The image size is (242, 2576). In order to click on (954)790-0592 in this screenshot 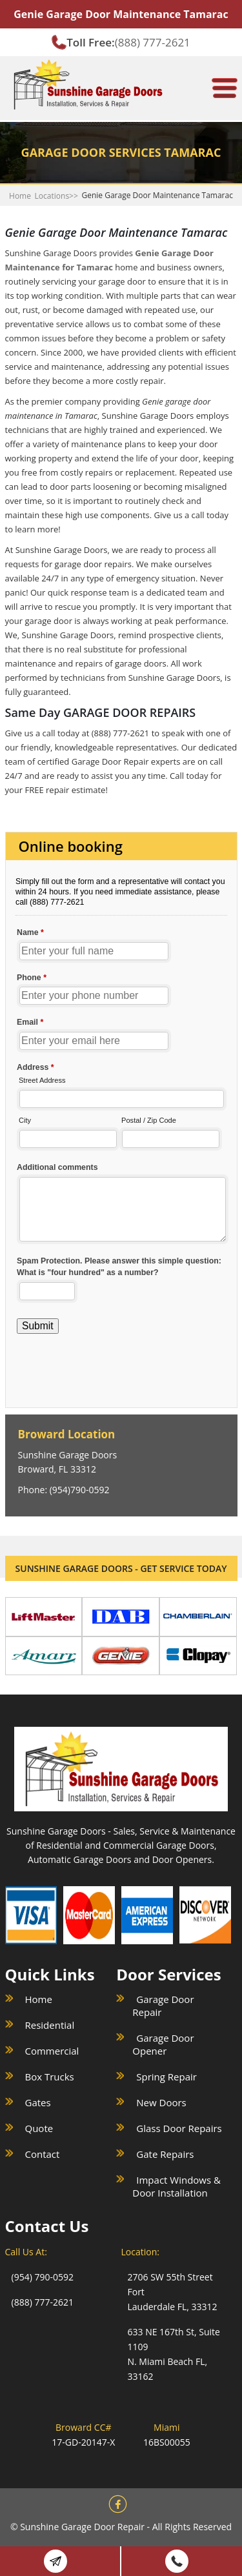, I will do `click(80, 1490)`.